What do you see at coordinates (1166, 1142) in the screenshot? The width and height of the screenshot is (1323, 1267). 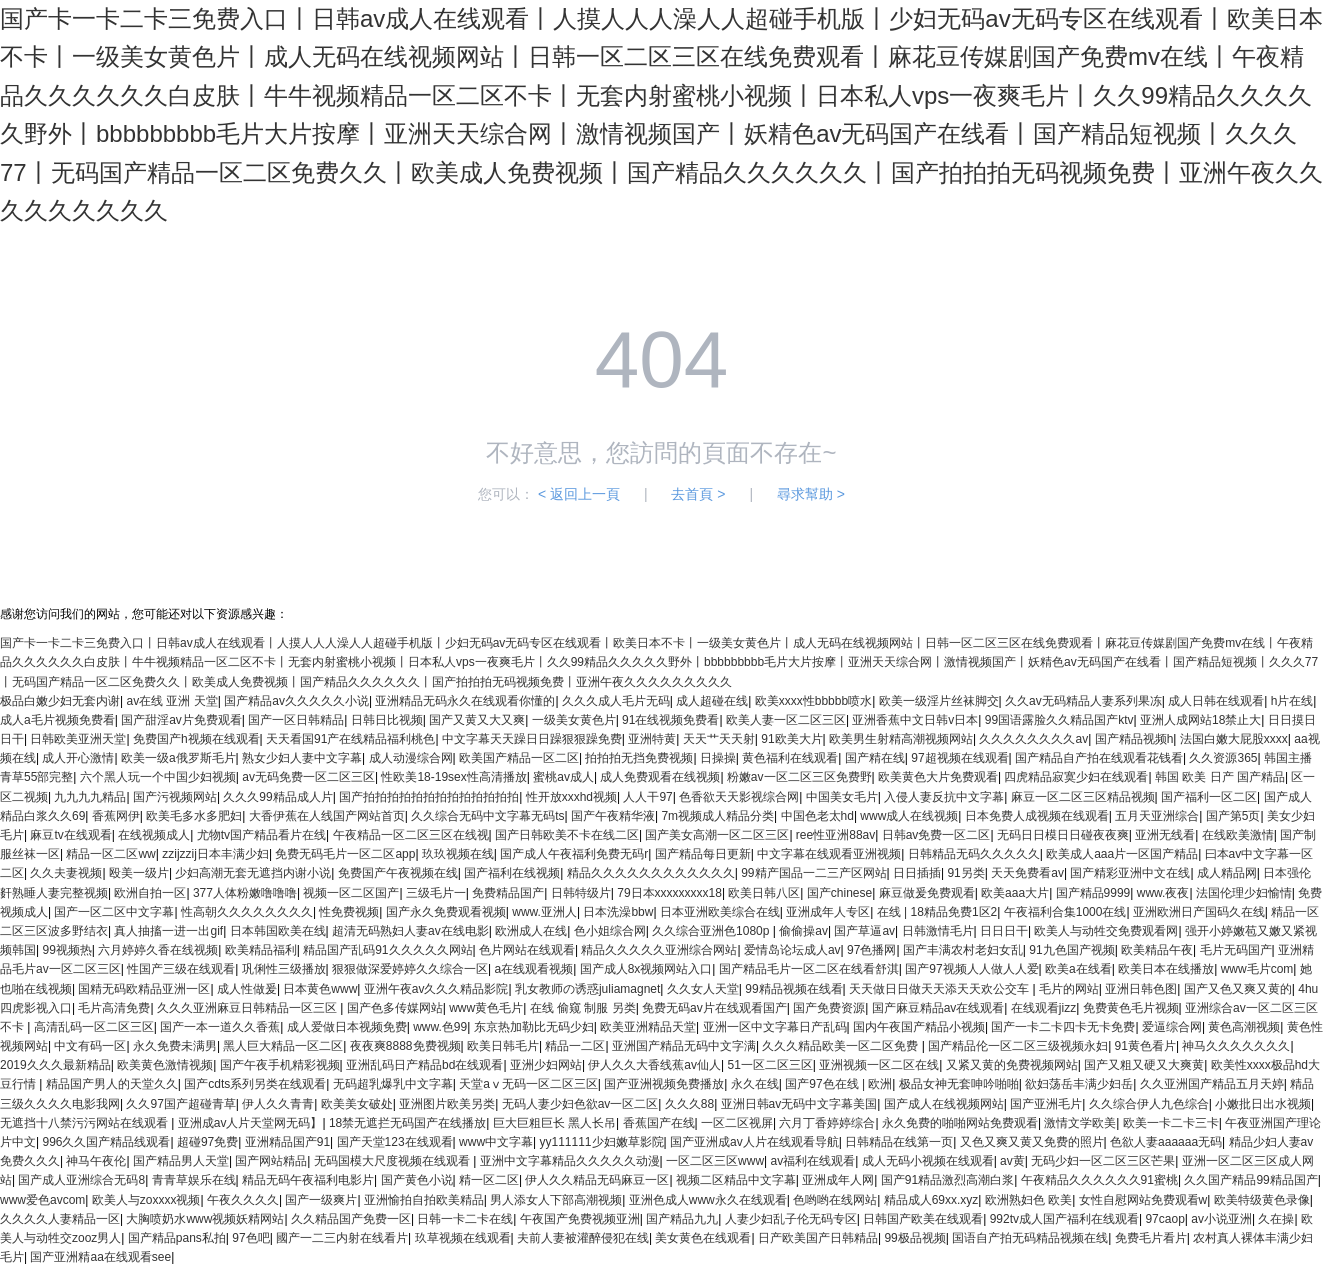 I see `色欲人妻aaaaaa无码` at bounding box center [1166, 1142].